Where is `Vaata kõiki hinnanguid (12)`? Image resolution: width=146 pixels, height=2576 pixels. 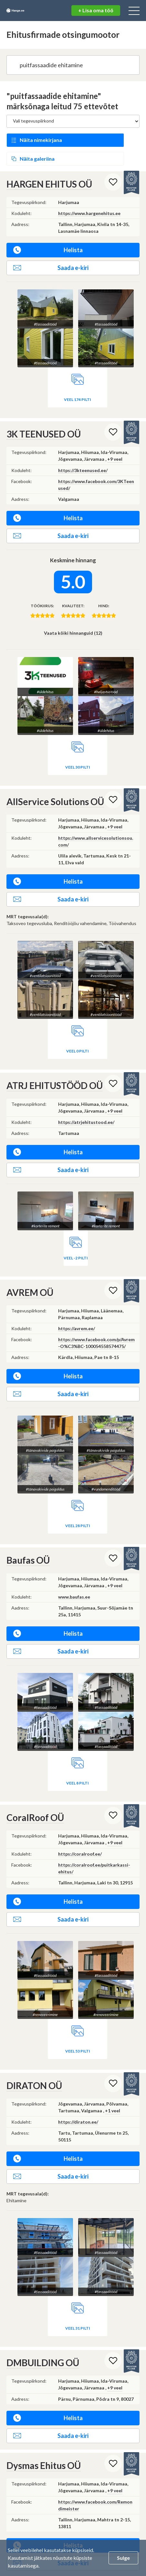
Vaata kõiki hinnanguid (12) is located at coordinates (73, 608).